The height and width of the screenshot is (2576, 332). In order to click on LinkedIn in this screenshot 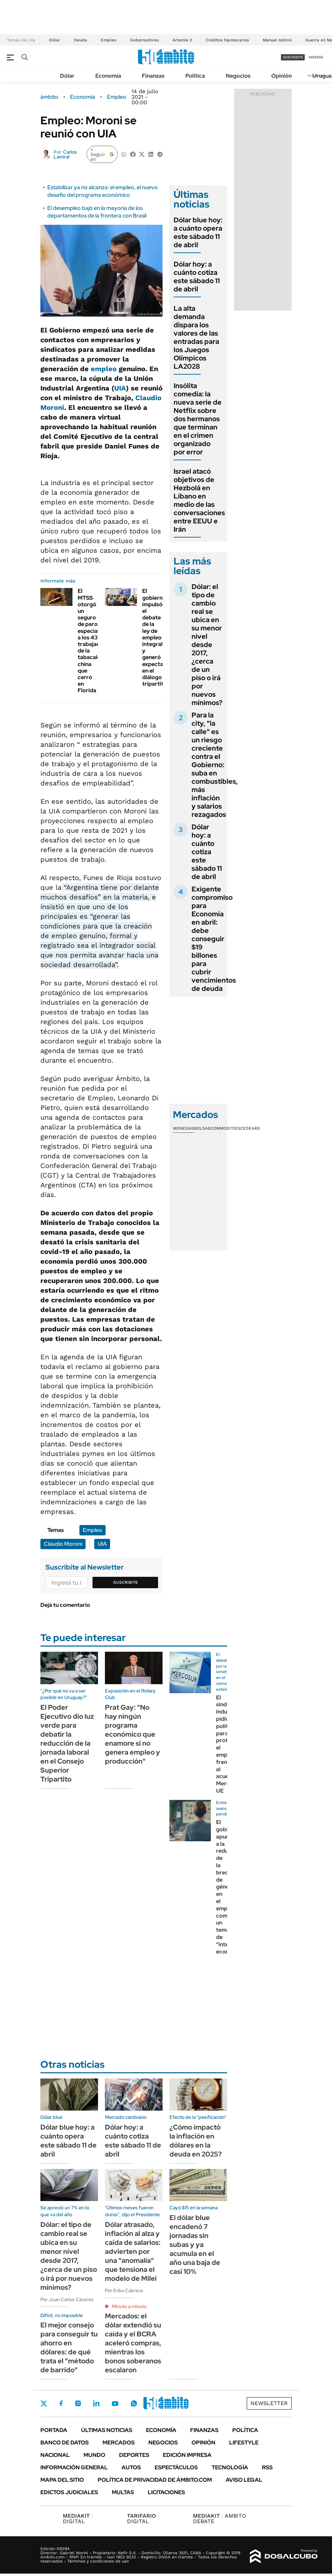, I will do `click(96, 2403)`.